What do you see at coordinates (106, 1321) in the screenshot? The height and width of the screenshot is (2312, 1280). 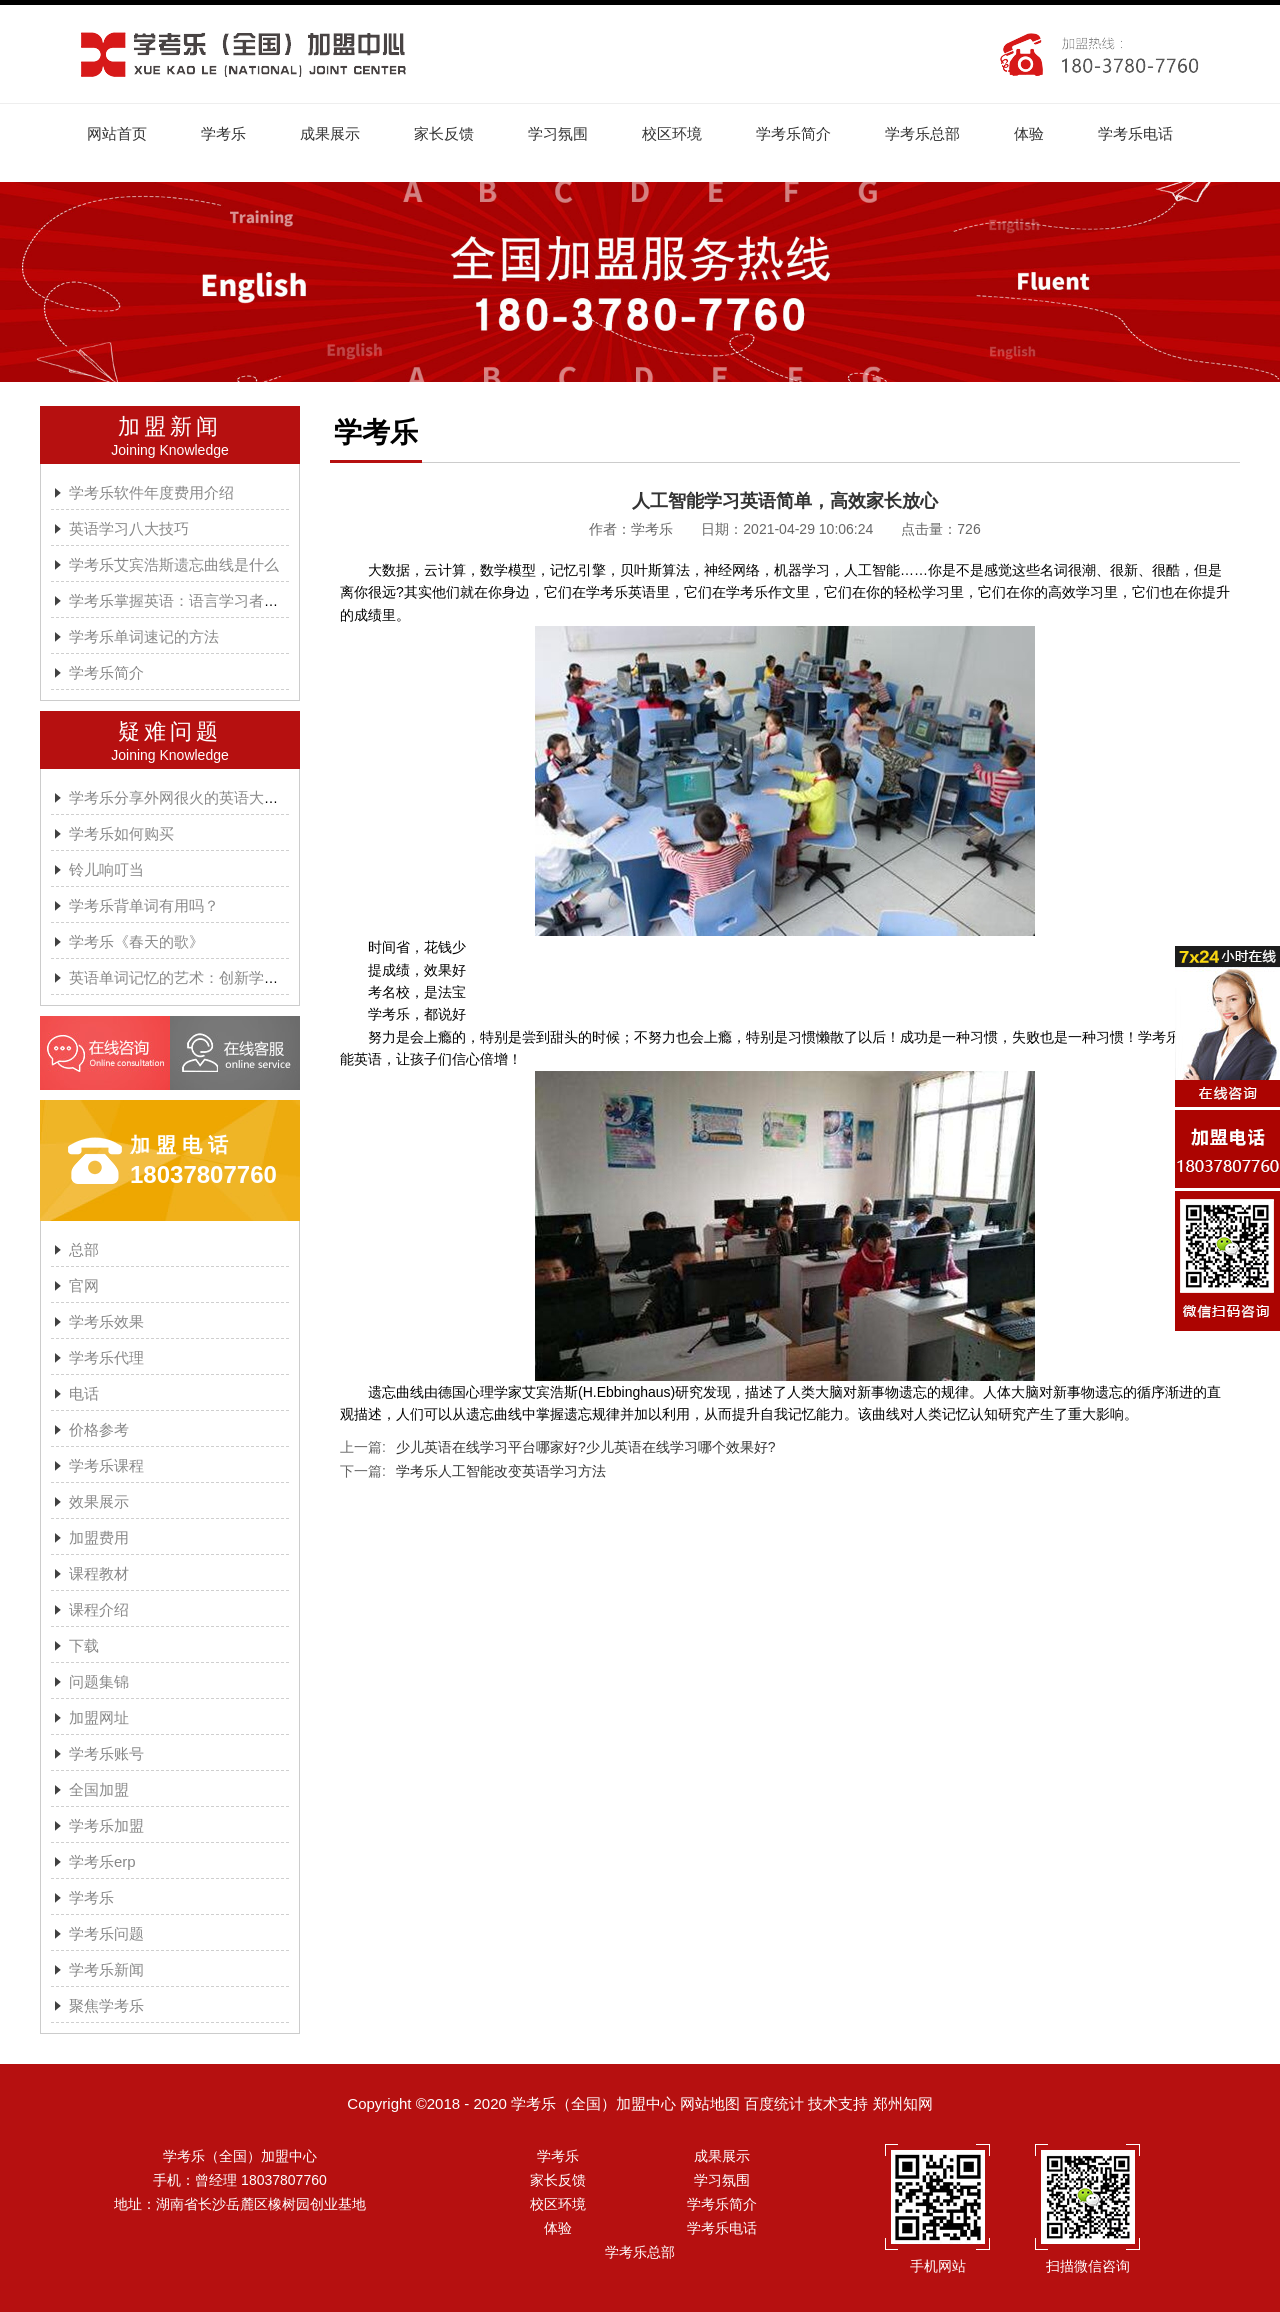 I see `学考乐效果` at bounding box center [106, 1321].